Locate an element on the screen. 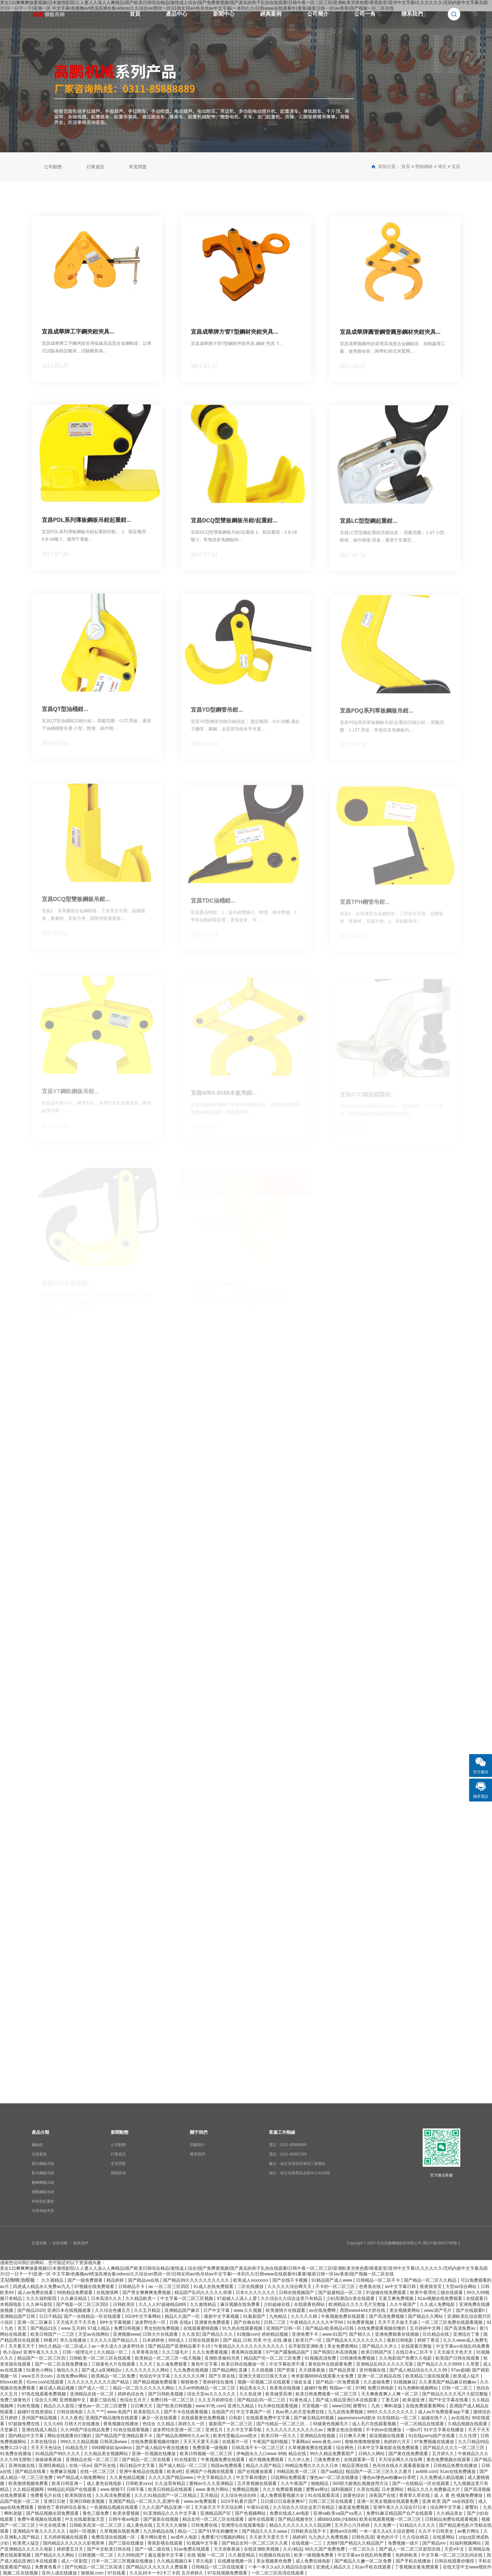 This screenshot has height=2576, width=492. 久久综合色综合88 is located at coordinates (239, 2495).